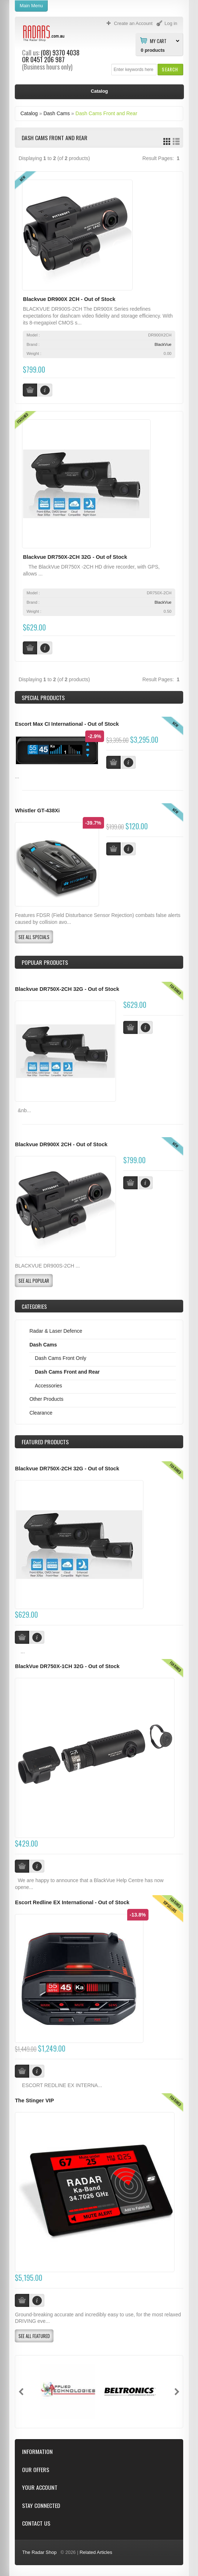 This screenshot has height=2576, width=198. I want to click on Your Account, so click(39, 2487).